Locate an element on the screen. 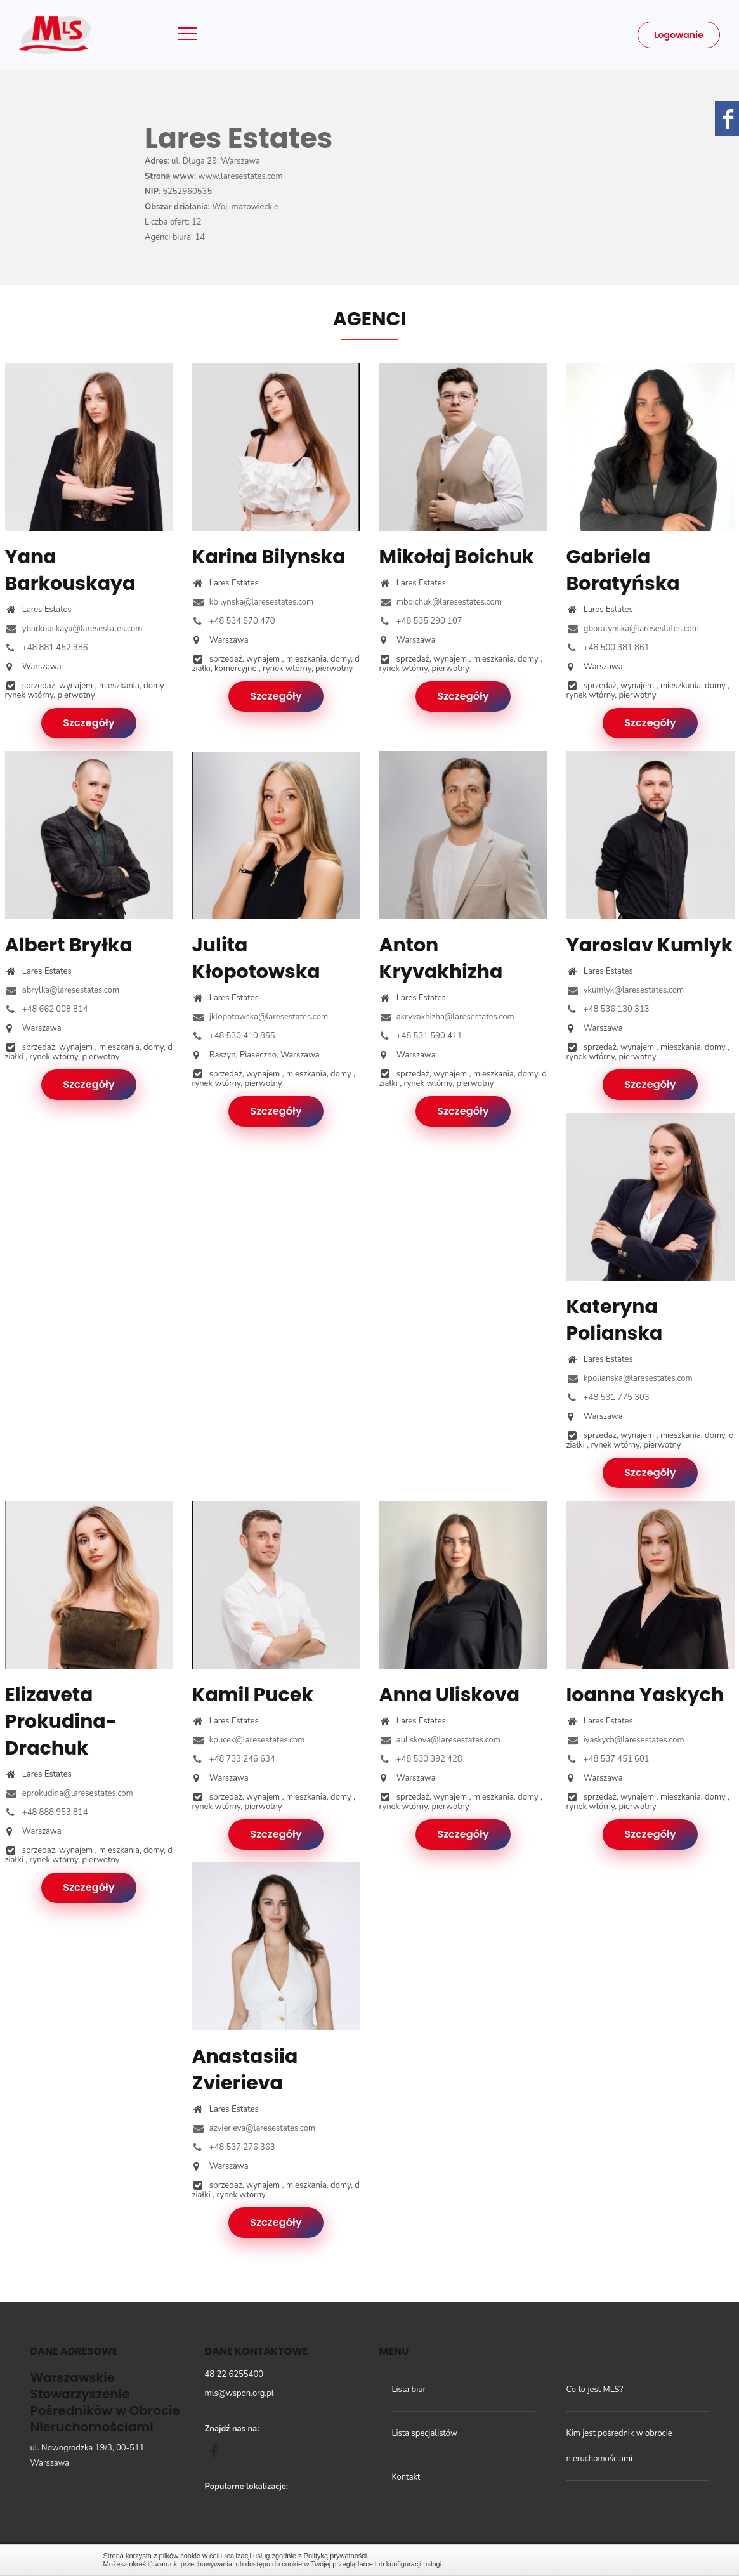 The height and width of the screenshot is (2576, 739). Karina Bilynska is located at coordinates (269, 557).